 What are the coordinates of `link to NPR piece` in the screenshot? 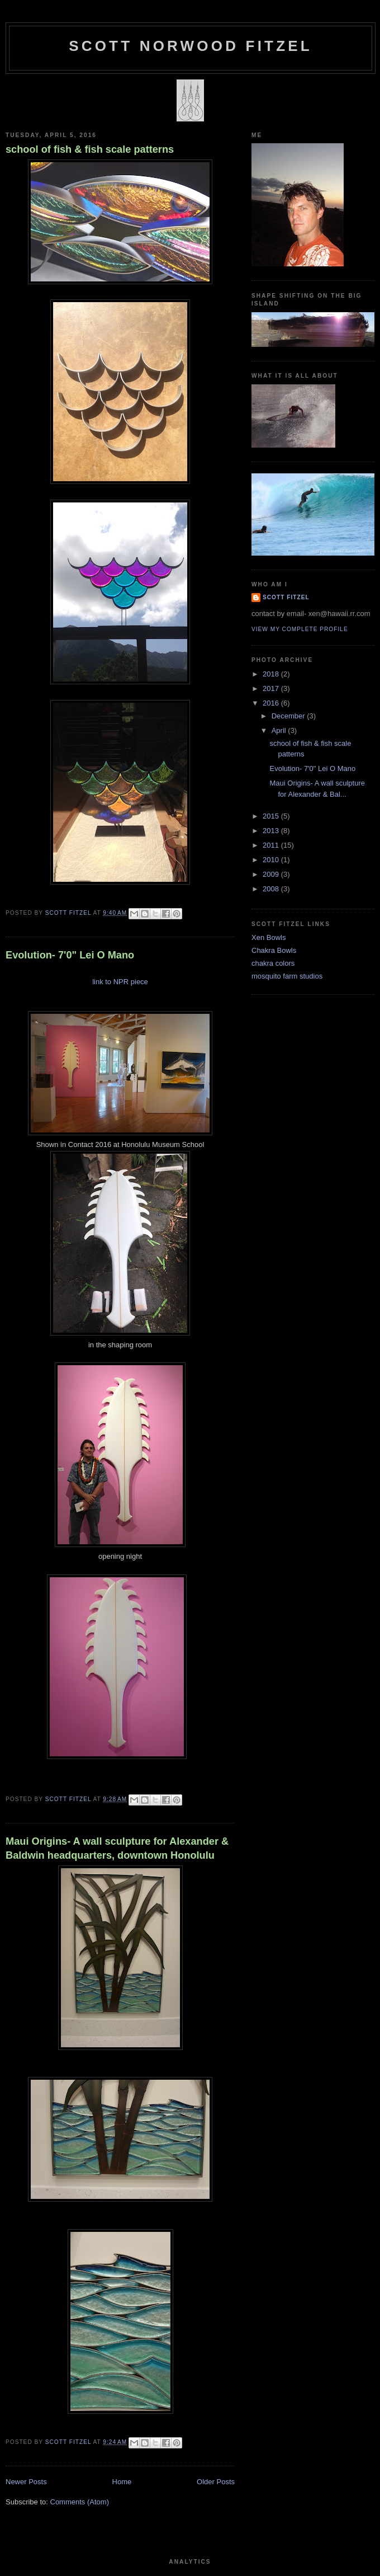 It's located at (120, 981).